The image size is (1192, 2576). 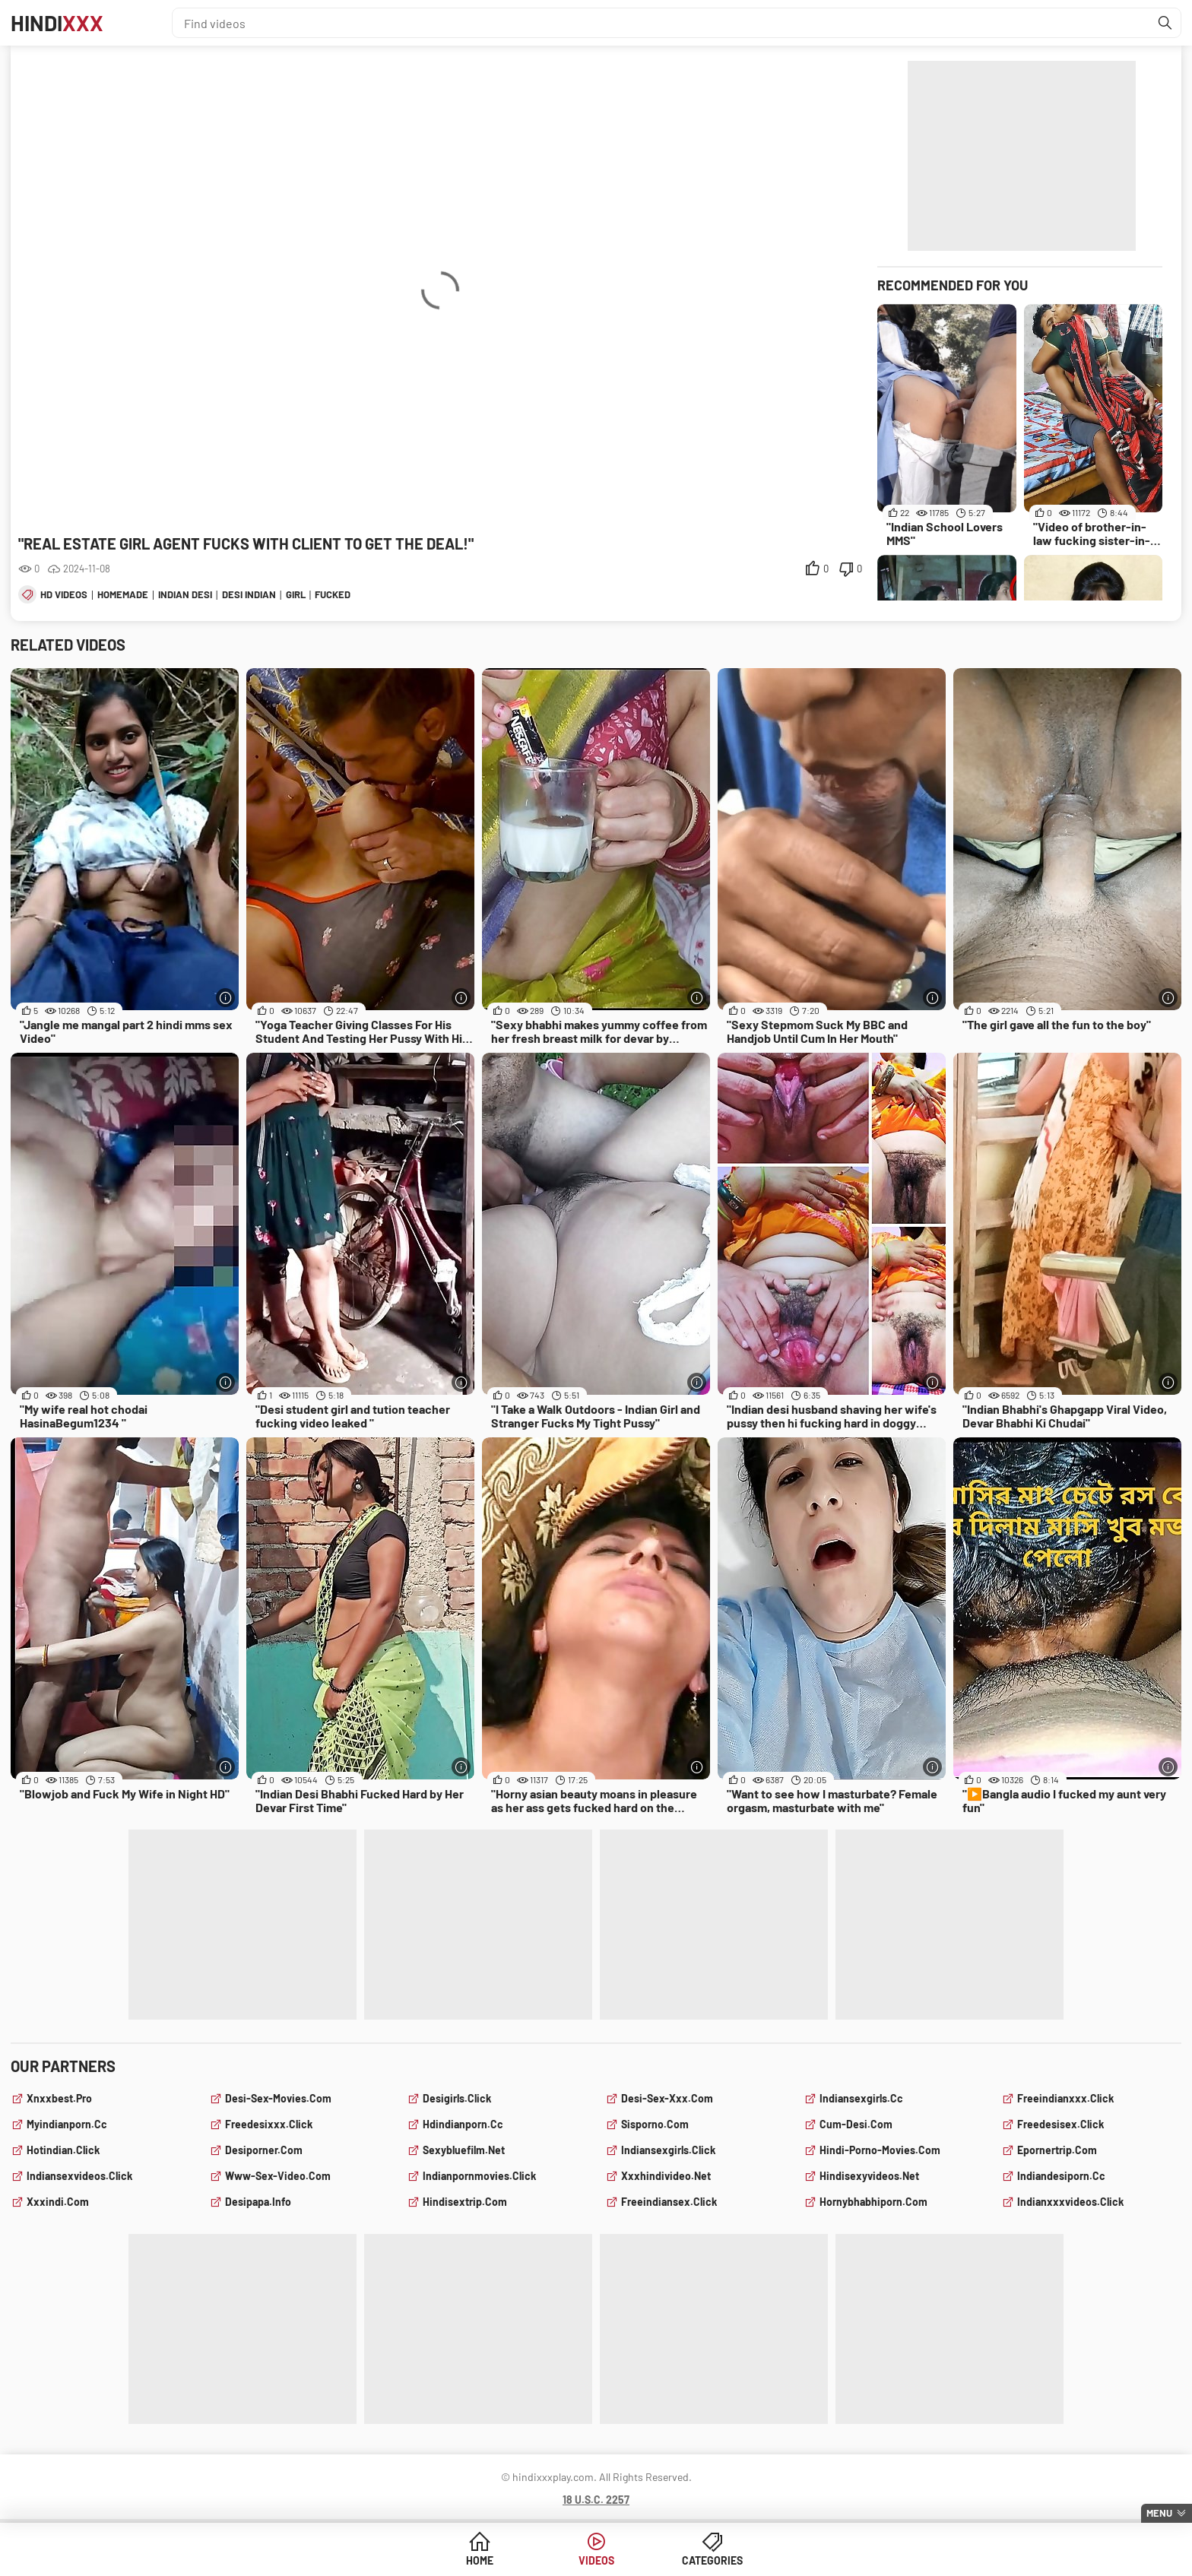 What do you see at coordinates (249, 594) in the screenshot?
I see `desi indian` at bounding box center [249, 594].